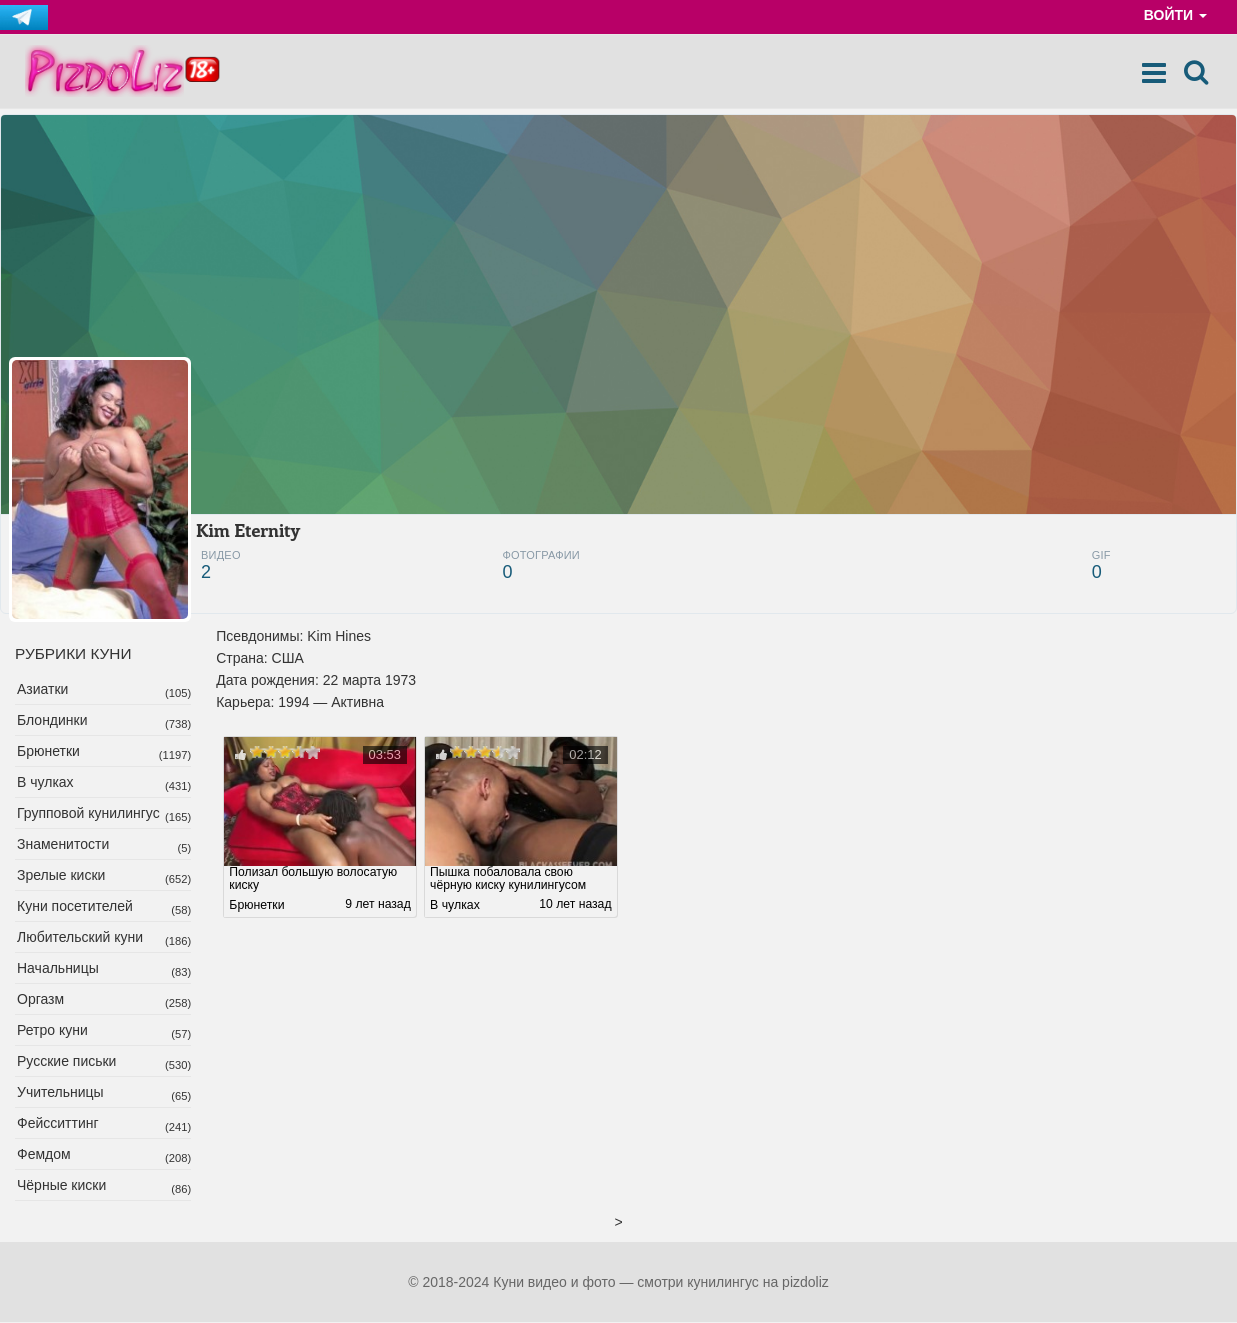  I want to click on Брюнетки, so click(48, 752).